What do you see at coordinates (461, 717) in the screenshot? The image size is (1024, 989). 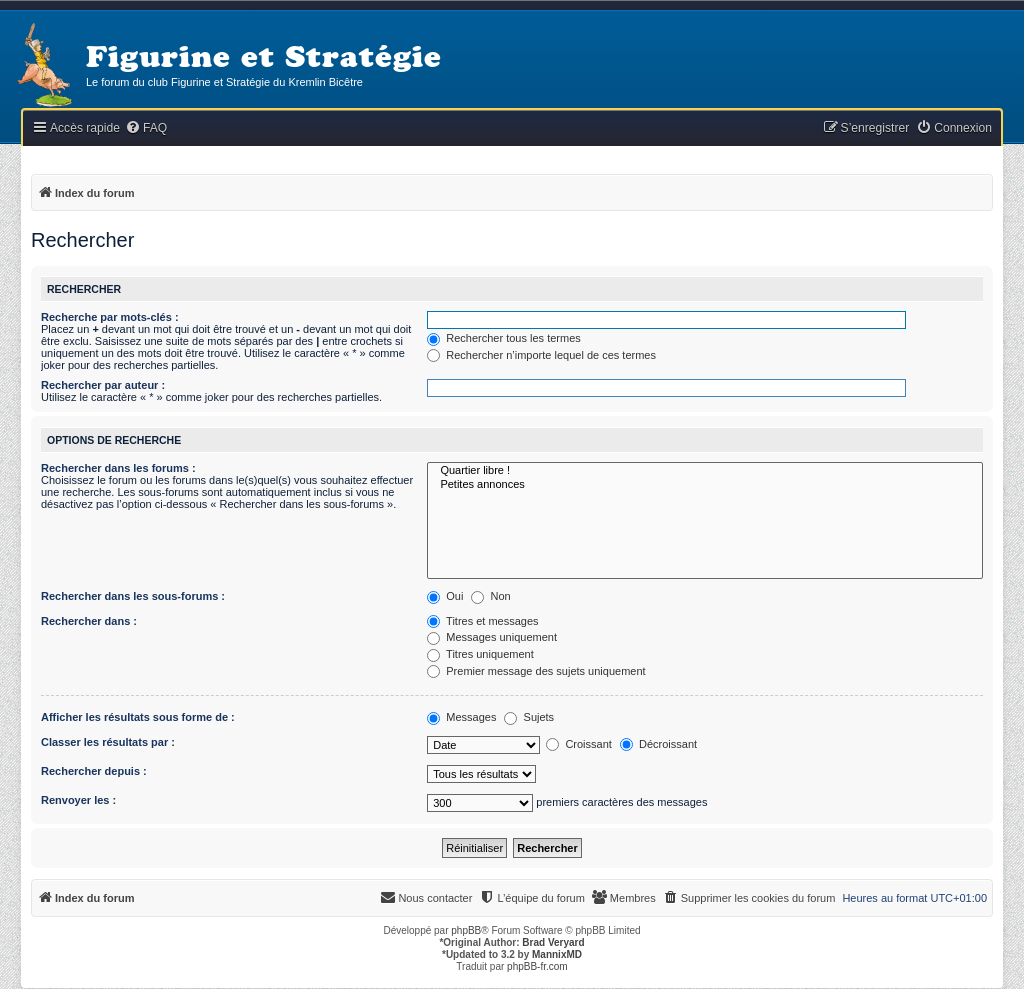 I see `Messages` at bounding box center [461, 717].